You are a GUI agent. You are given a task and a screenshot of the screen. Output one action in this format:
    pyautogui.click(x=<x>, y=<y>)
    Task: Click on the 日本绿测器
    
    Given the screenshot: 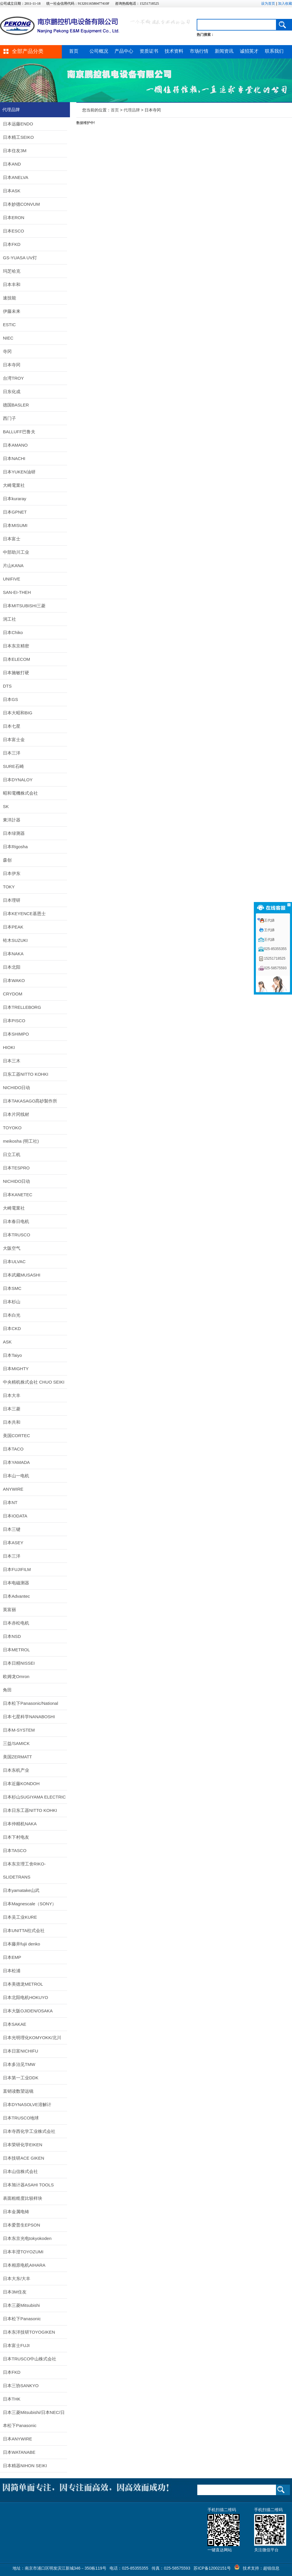 What is the action you would take?
    pyautogui.click(x=14, y=833)
    